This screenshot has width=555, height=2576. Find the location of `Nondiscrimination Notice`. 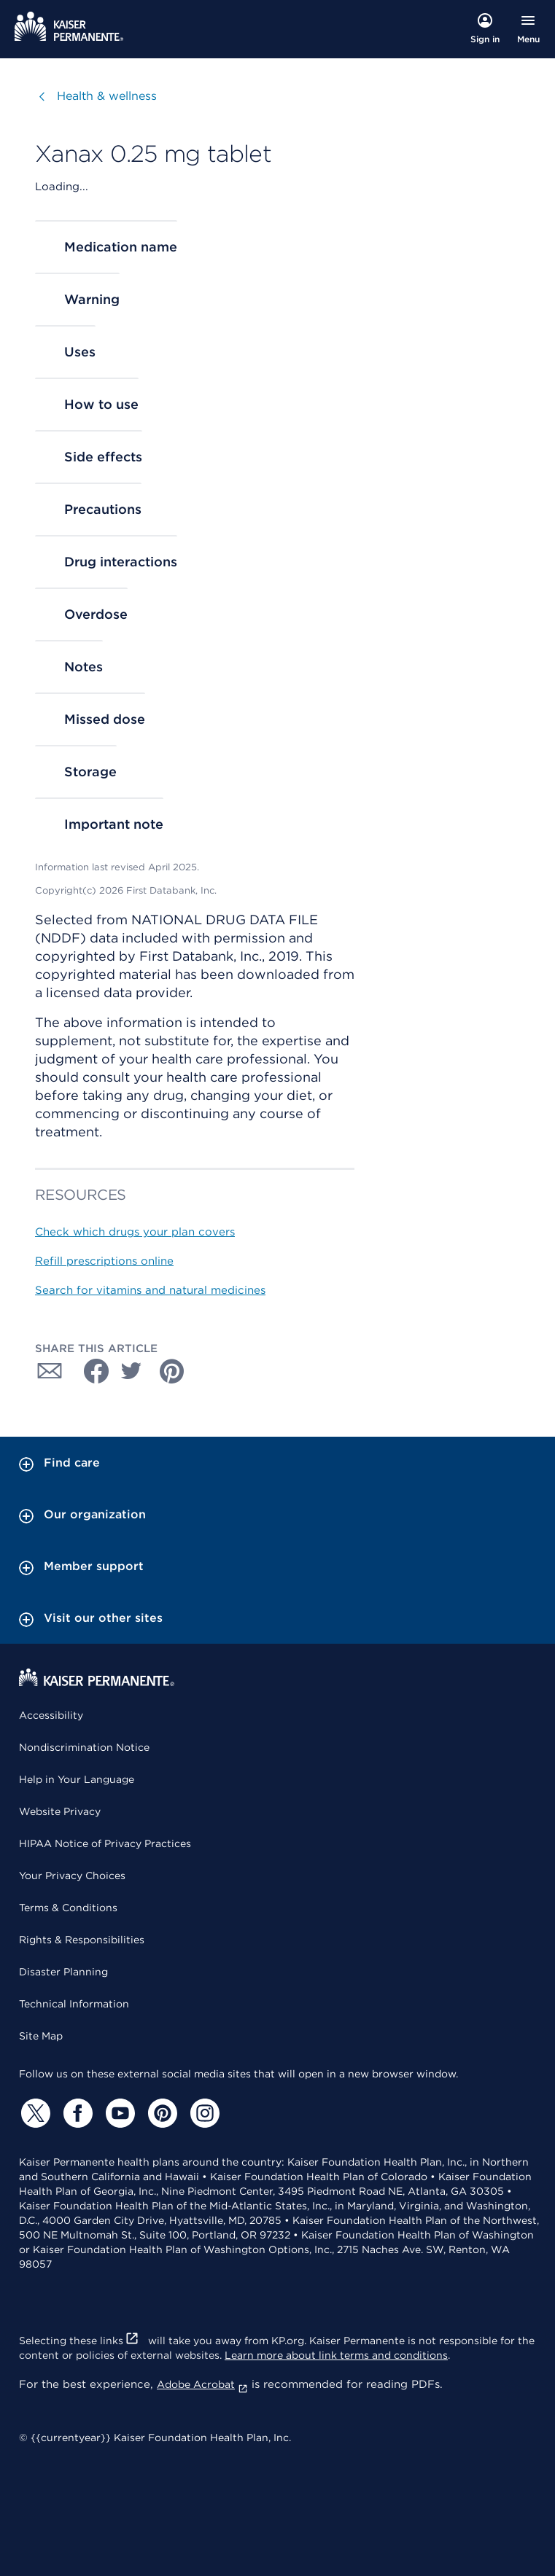

Nondiscrimination Notice is located at coordinates (84, 1747).